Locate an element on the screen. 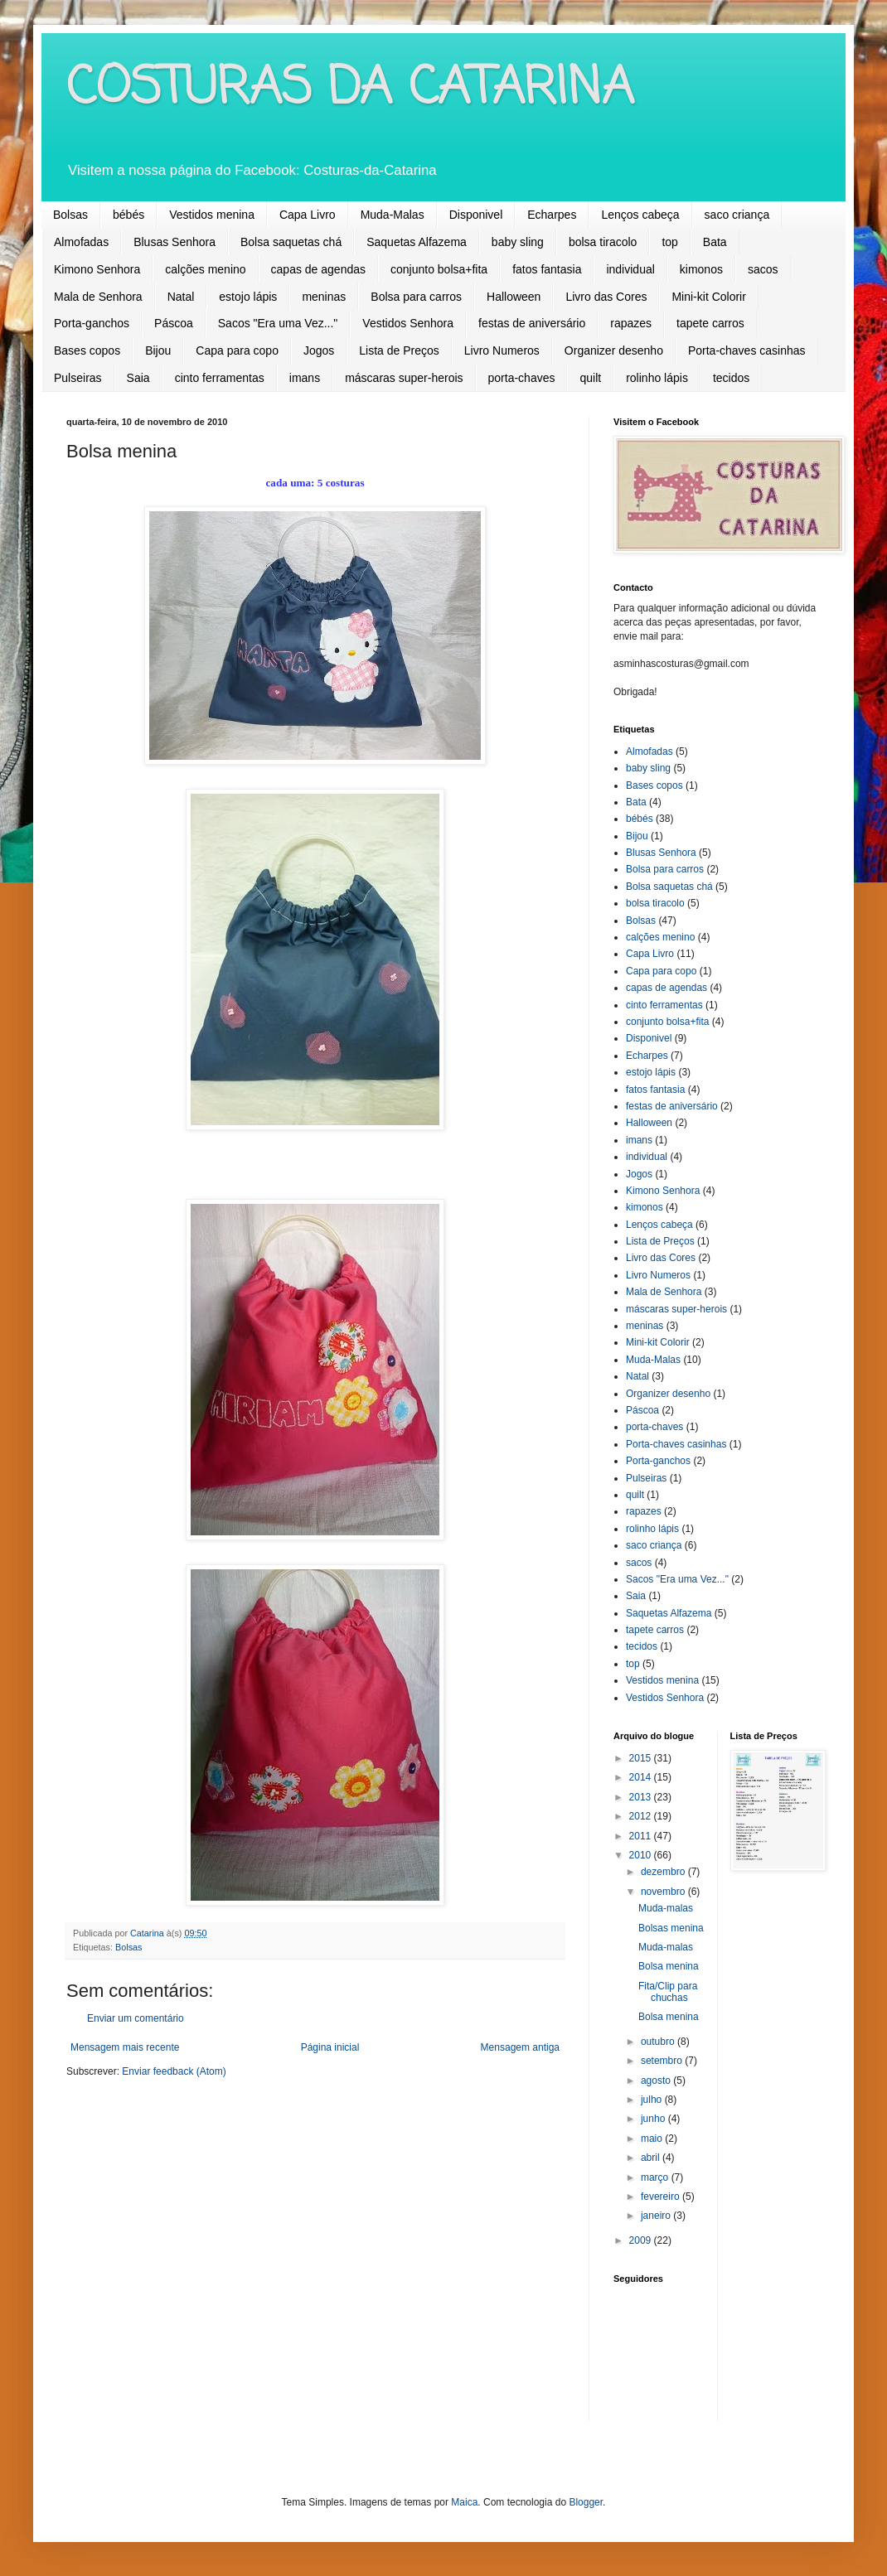 This screenshot has width=887, height=2576. março is located at coordinates (656, 2177).